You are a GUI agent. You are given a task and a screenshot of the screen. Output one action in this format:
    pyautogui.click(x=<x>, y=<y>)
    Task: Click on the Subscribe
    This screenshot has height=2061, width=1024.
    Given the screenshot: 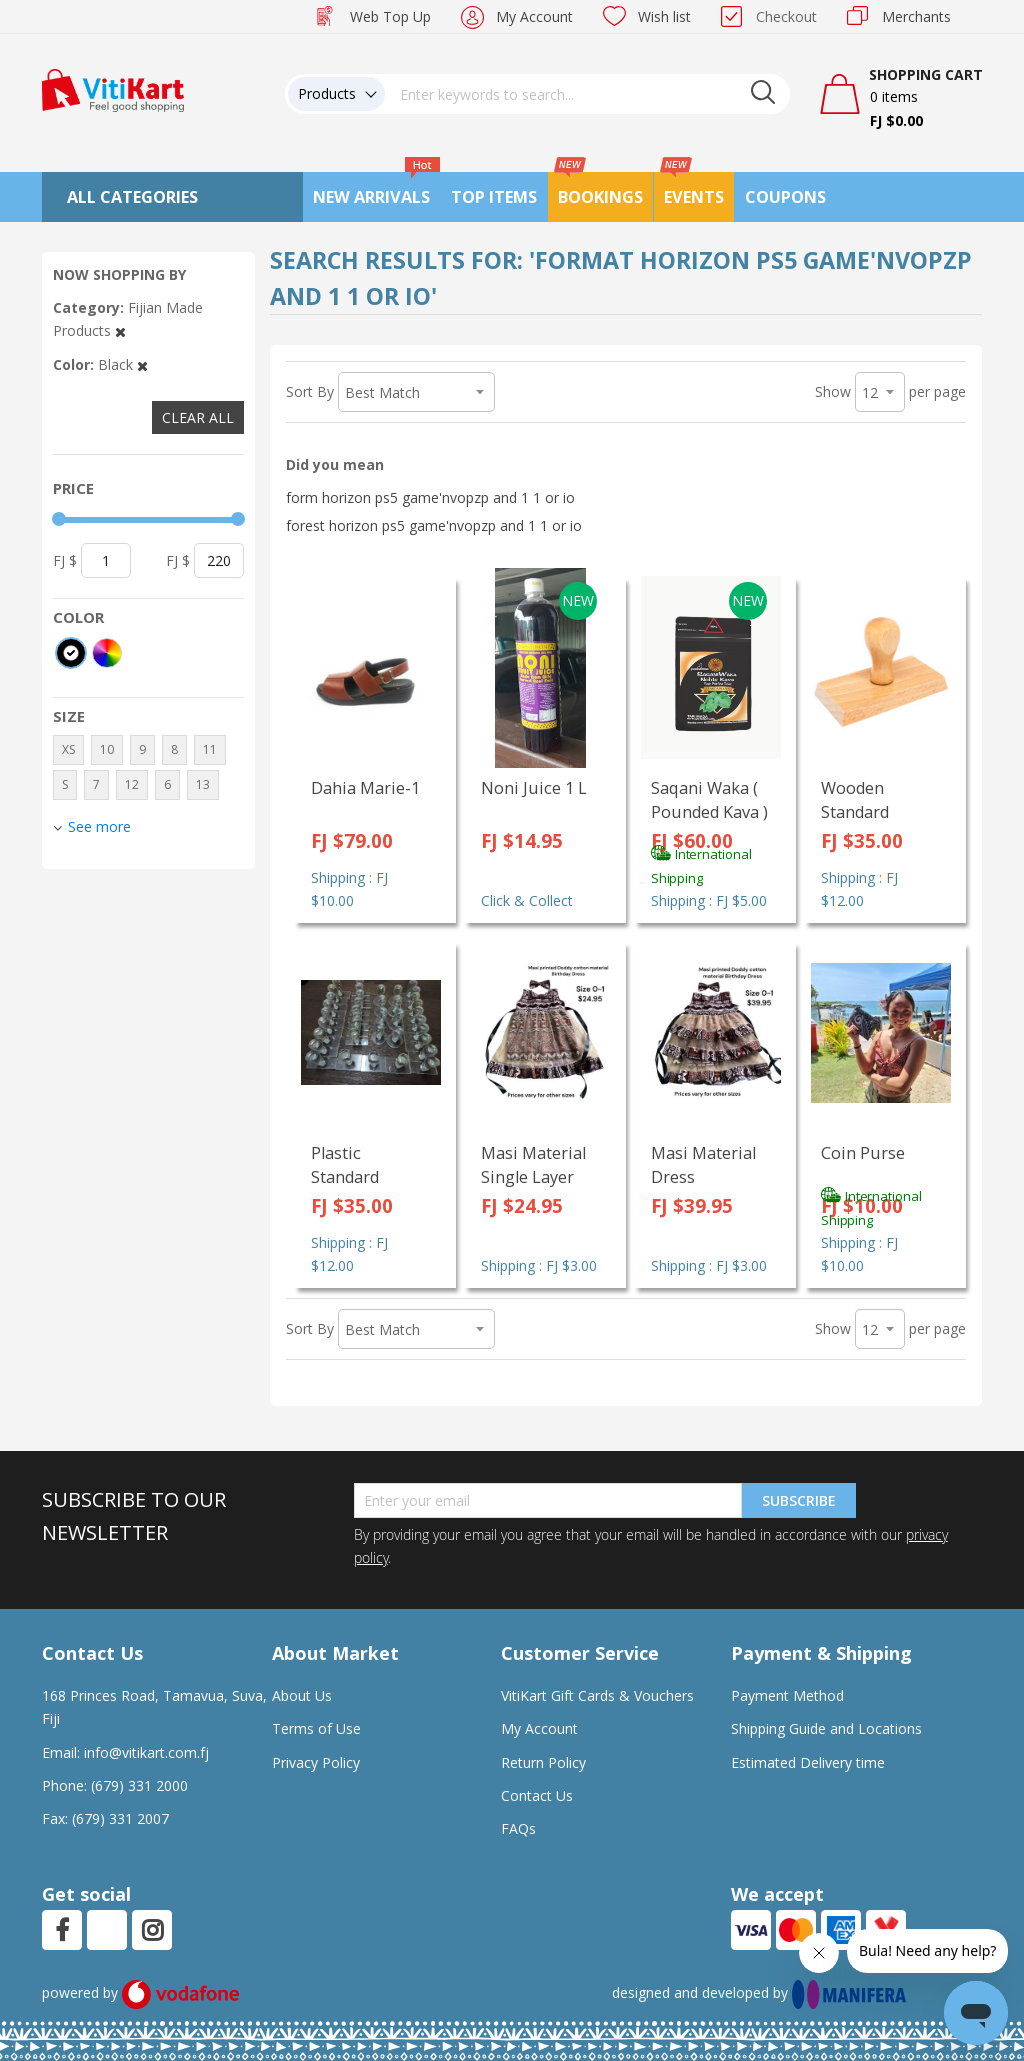 What is the action you would take?
    pyautogui.click(x=799, y=1500)
    